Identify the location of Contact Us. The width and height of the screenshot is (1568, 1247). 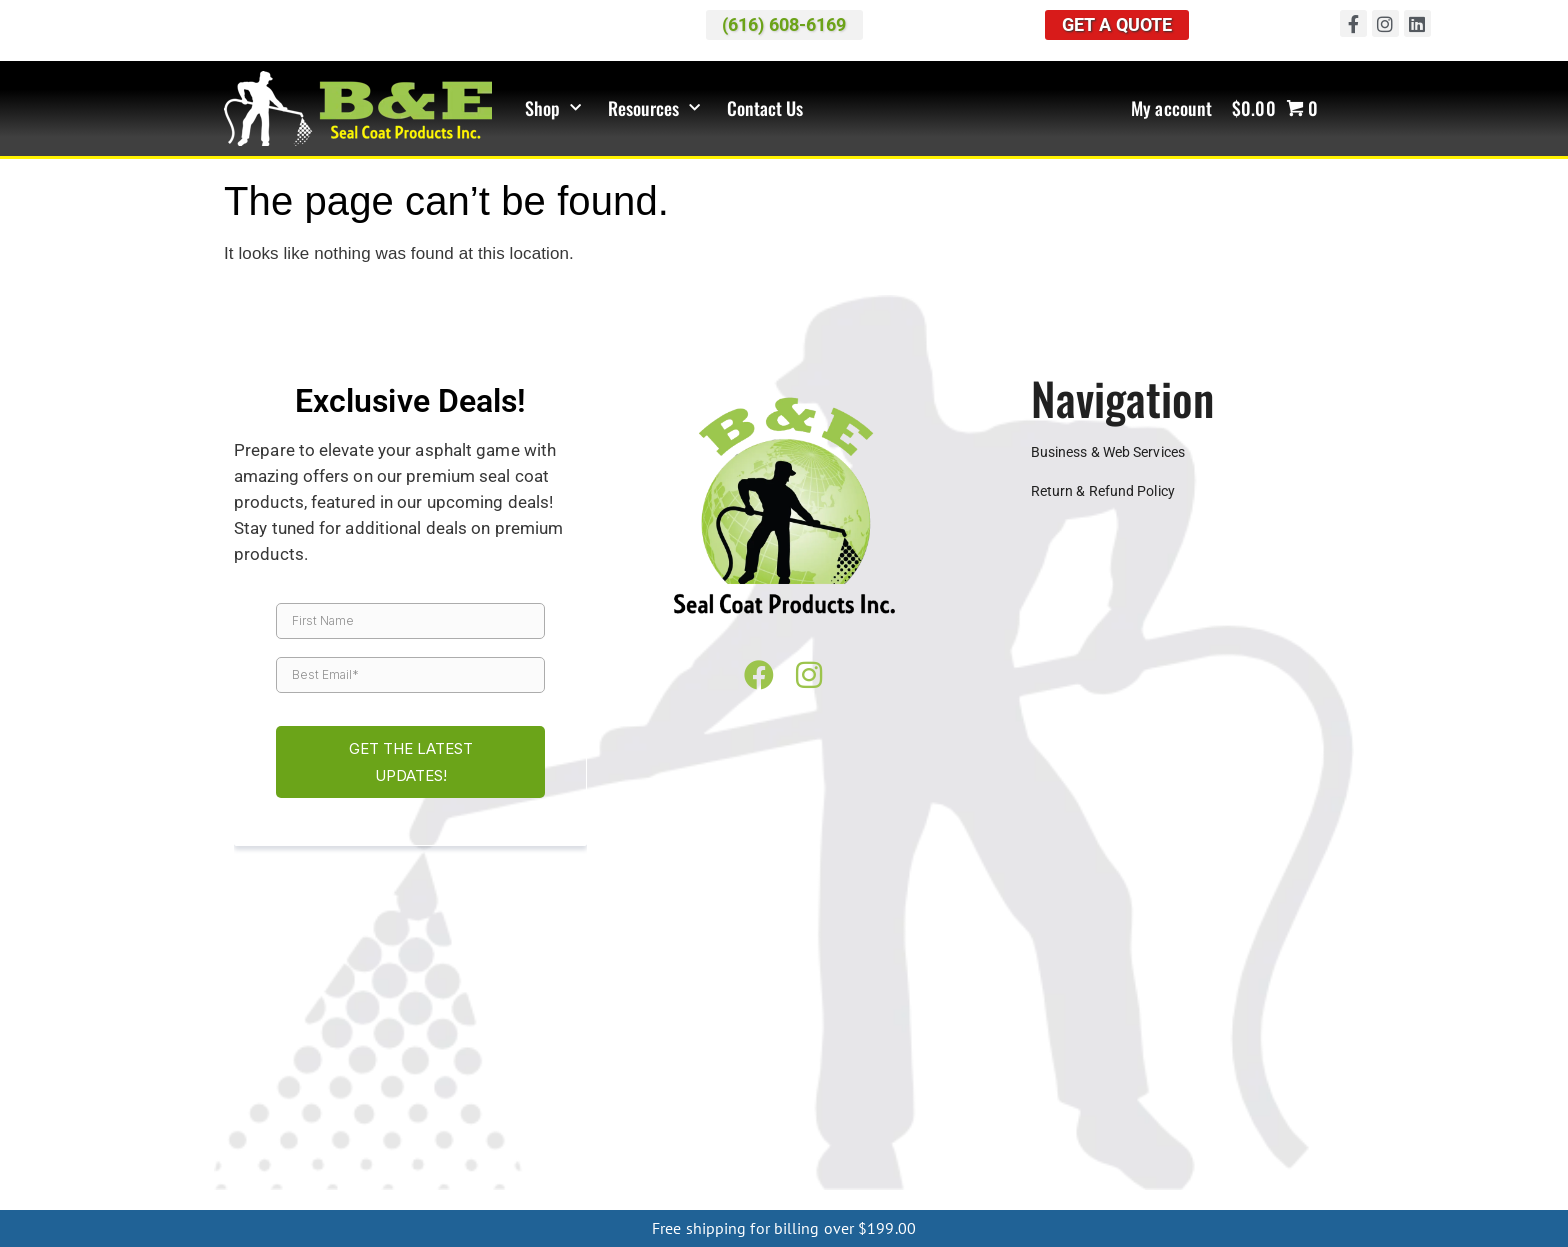
(765, 109).